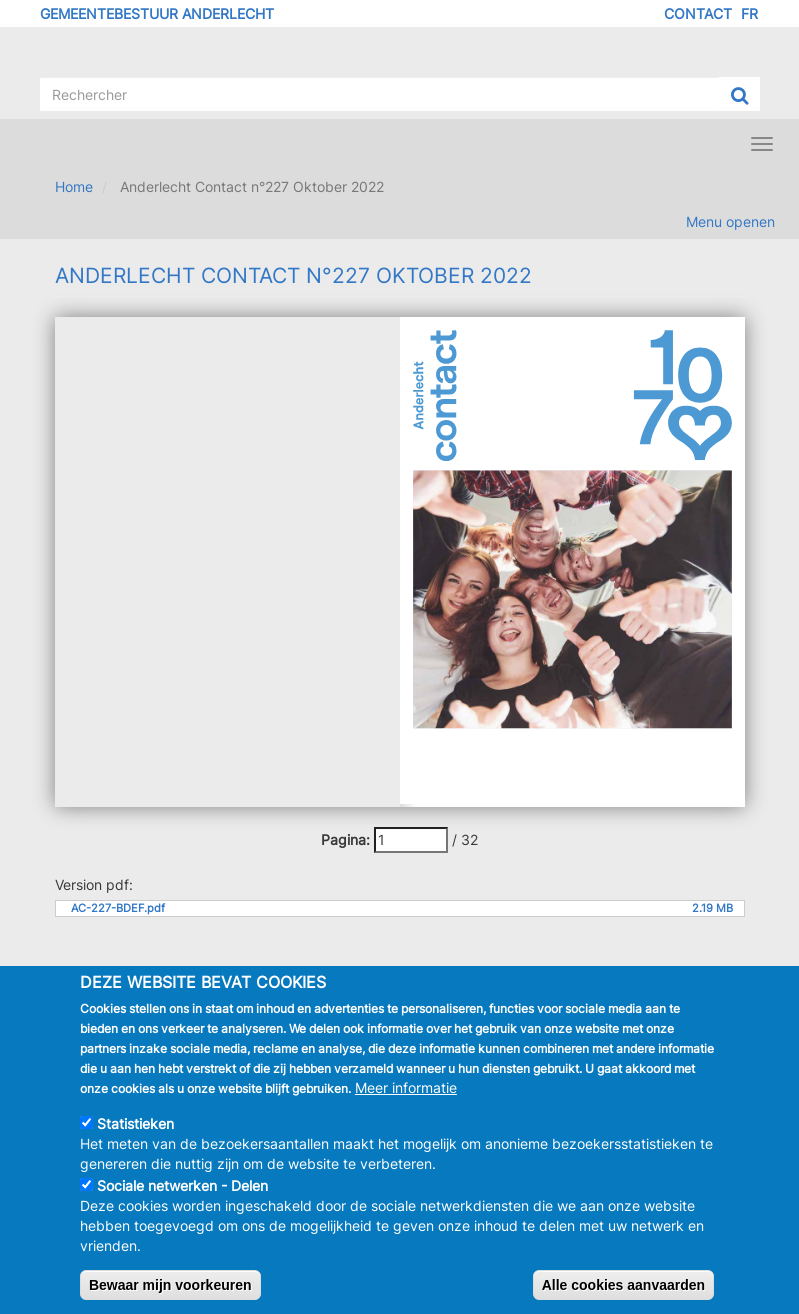 This screenshot has width=799, height=1314. What do you see at coordinates (623, 1285) in the screenshot?
I see `Alle cookies aanvaarden` at bounding box center [623, 1285].